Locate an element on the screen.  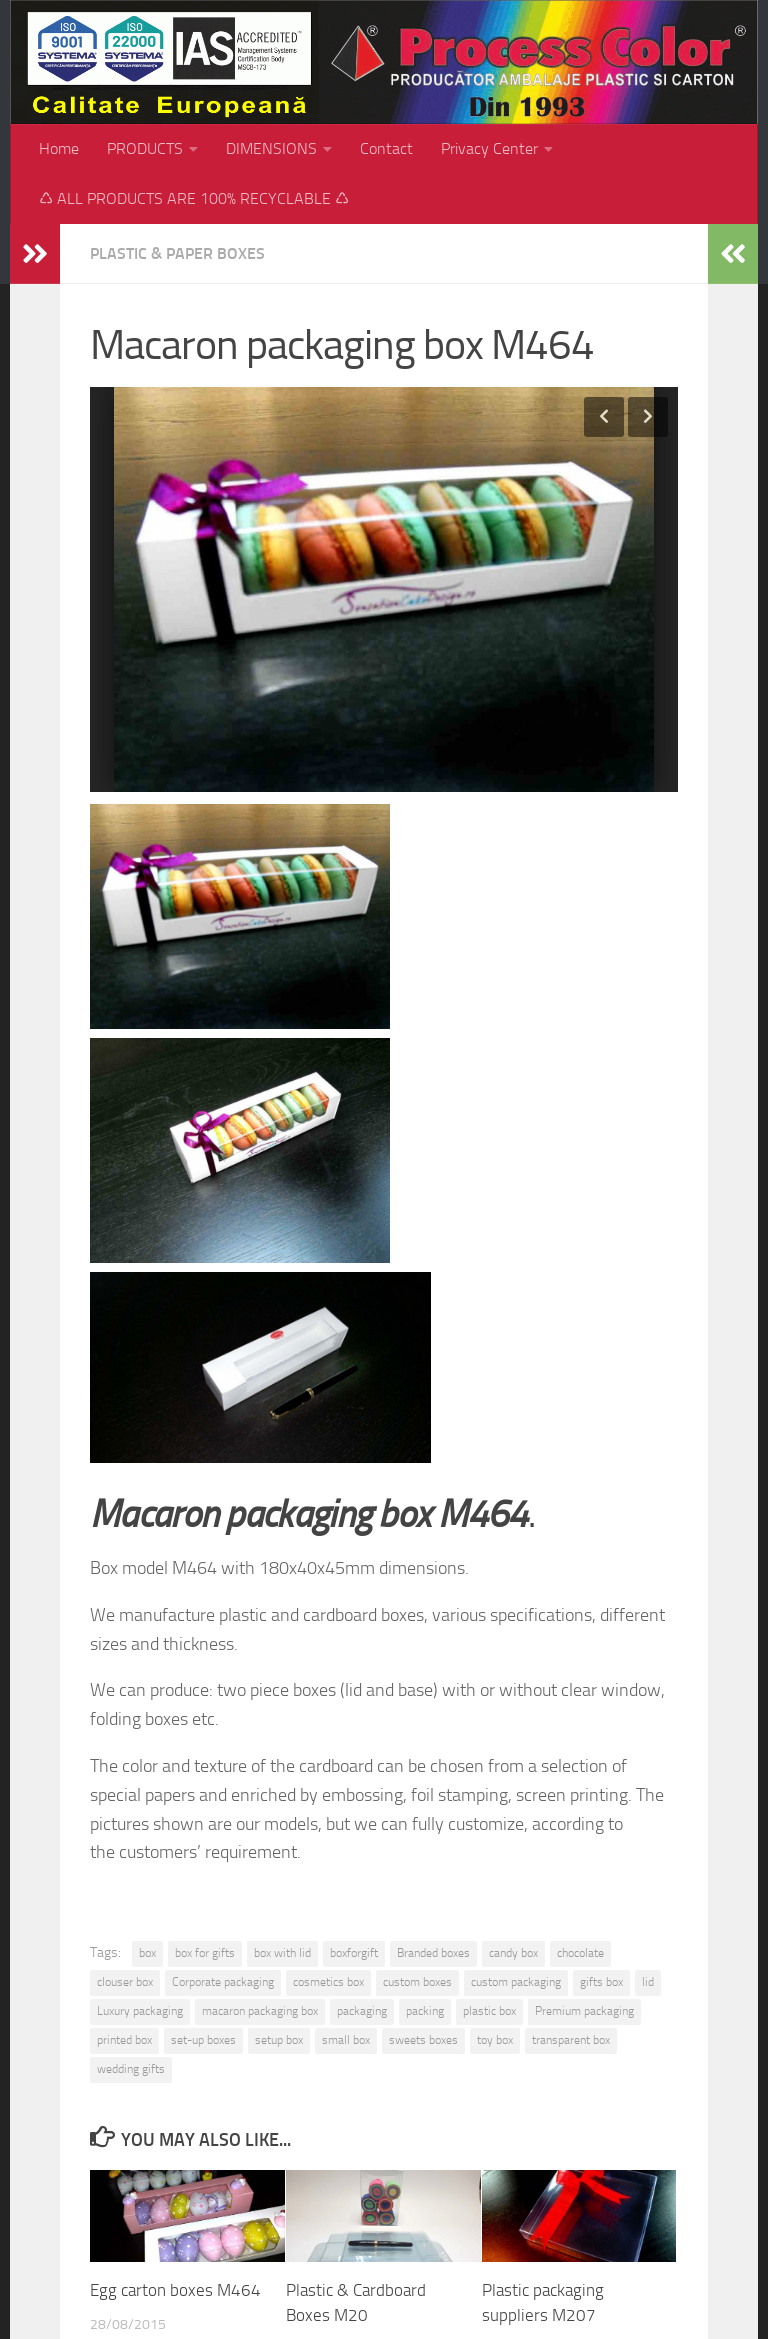
Previous is located at coordinates (604, 417).